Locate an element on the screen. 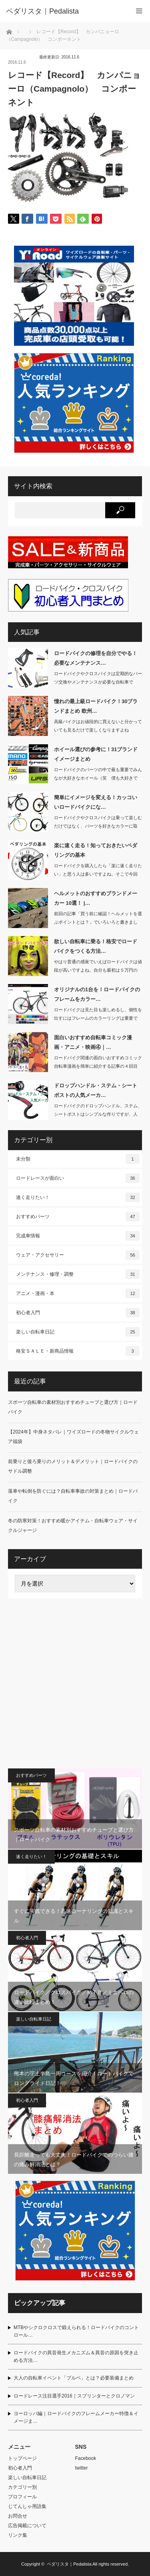 The height and width of the screenshot is (2576, 150). 速く走りたい！ is located at coordinates (78, 1197).